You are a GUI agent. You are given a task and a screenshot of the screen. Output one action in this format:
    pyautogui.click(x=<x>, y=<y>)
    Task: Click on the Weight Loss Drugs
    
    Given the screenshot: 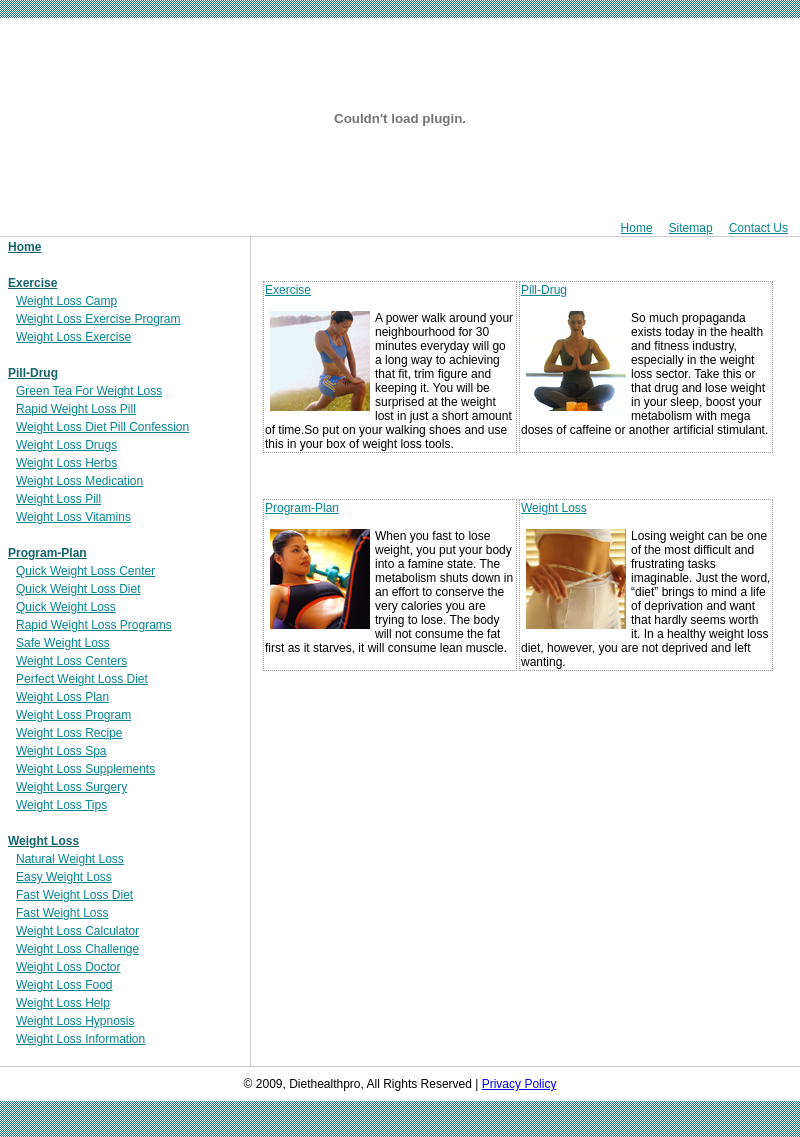 What is the action you would take?
    pyautogui.click(x=66, y=445)
    